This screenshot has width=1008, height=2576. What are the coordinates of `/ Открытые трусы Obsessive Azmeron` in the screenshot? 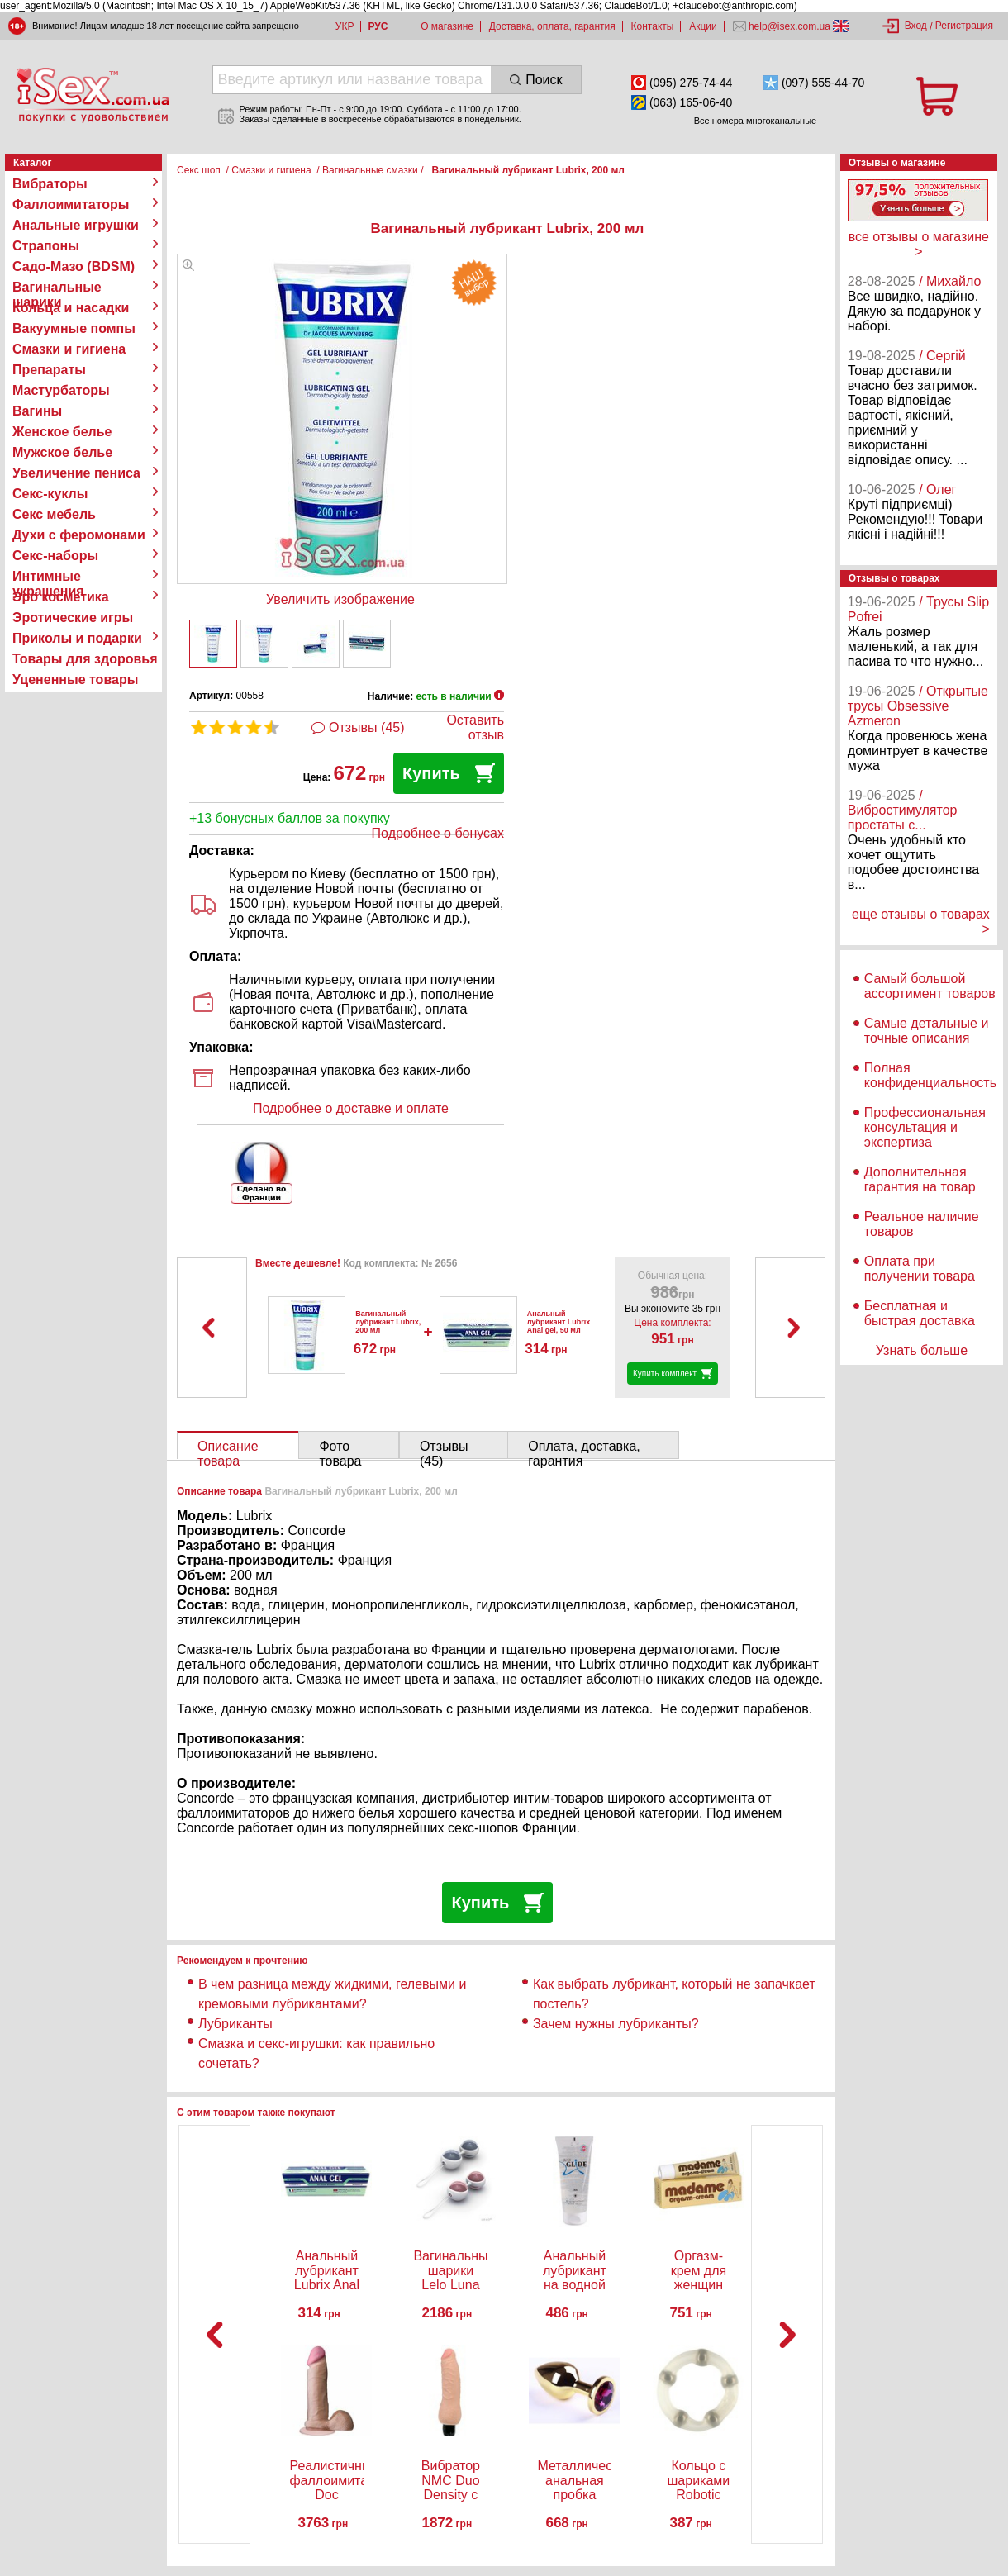 It's located at (918, 706).